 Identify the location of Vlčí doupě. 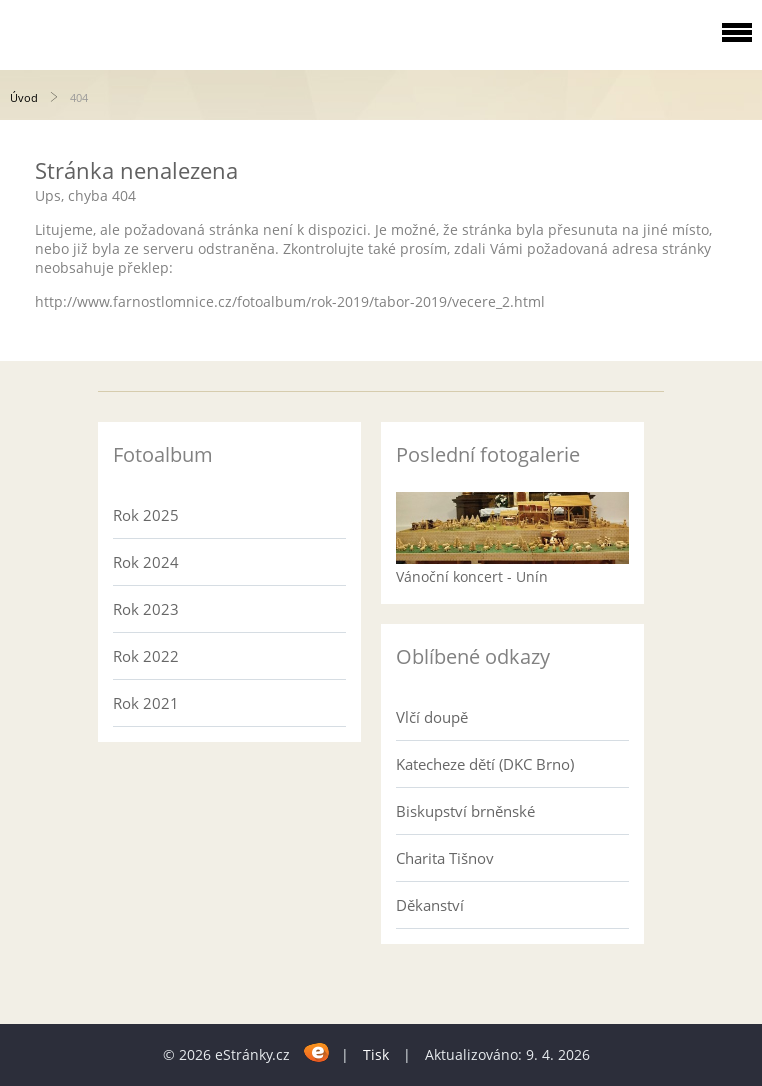
(432, 717).